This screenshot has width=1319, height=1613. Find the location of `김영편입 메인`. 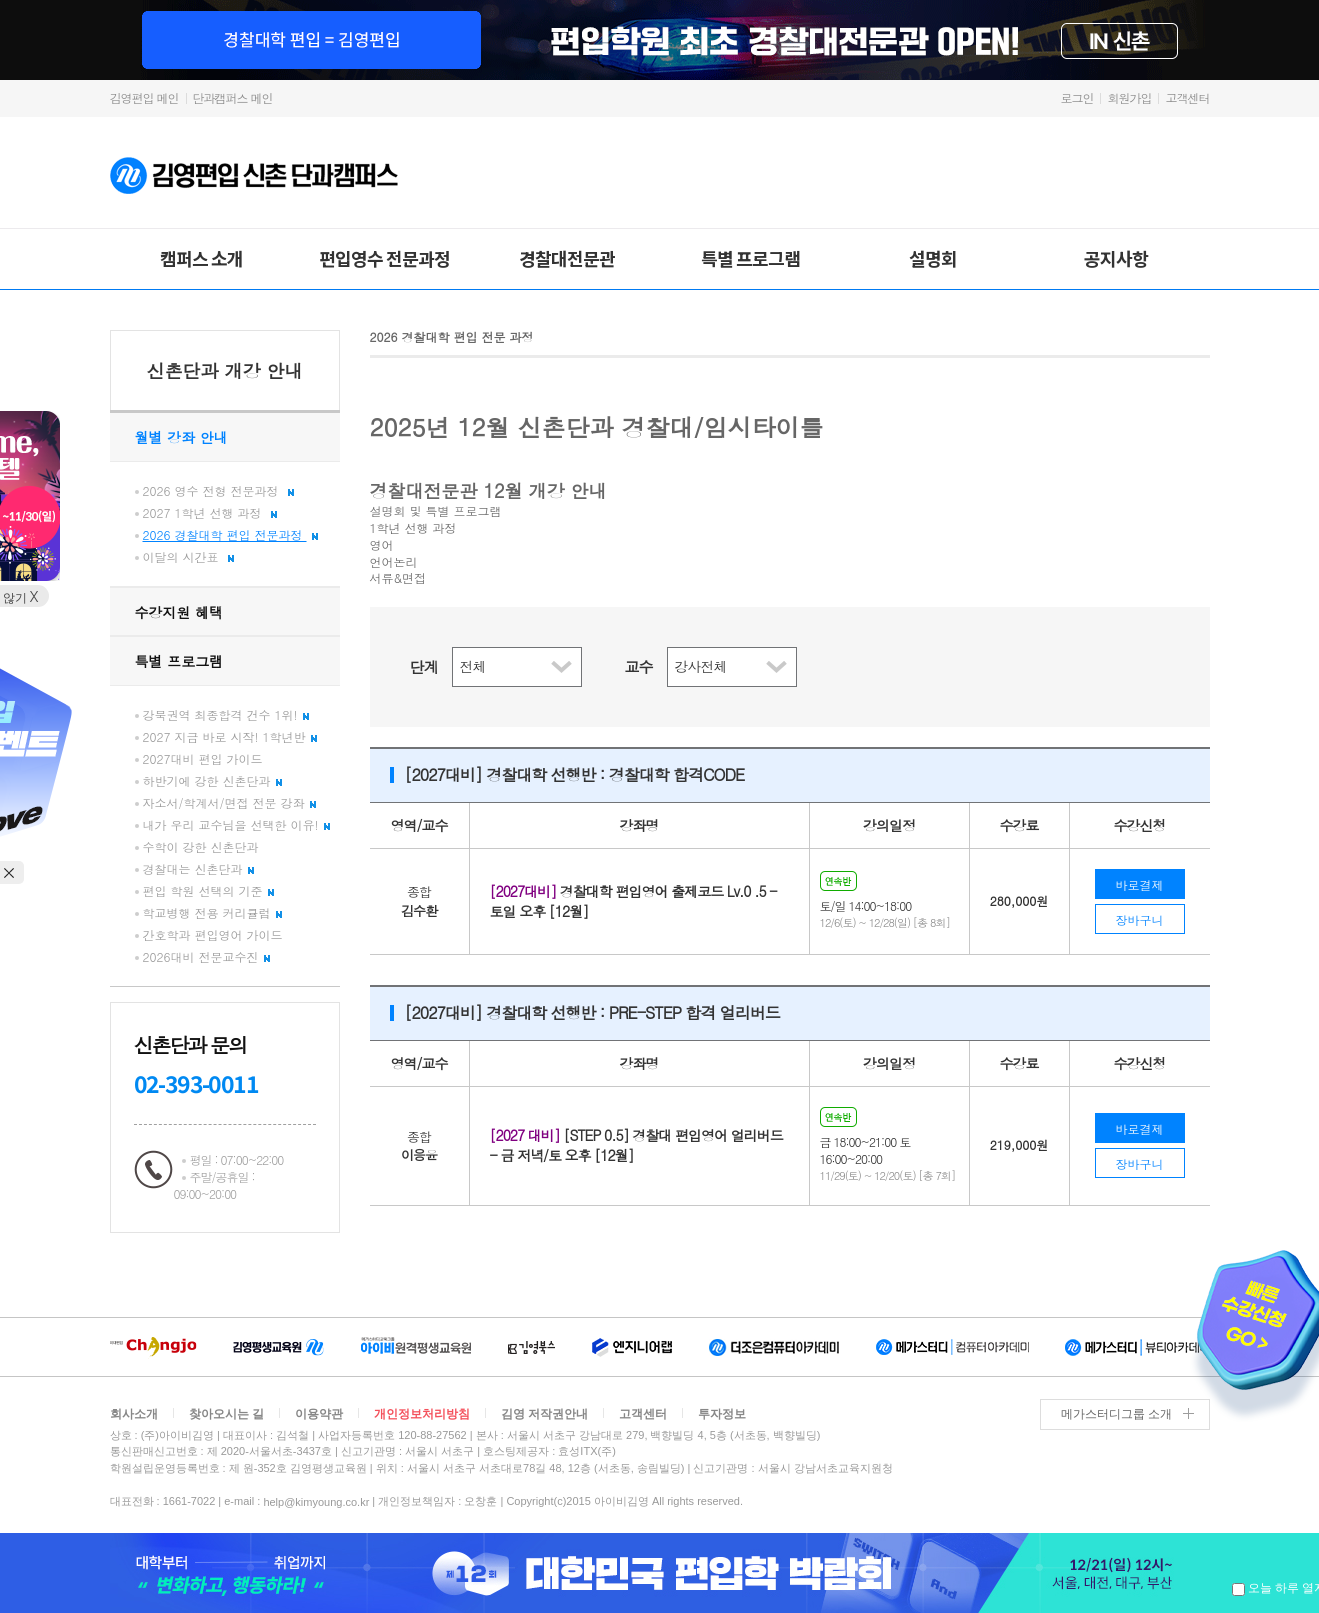

김영편입 메인 is located at coordinates (144, 97).